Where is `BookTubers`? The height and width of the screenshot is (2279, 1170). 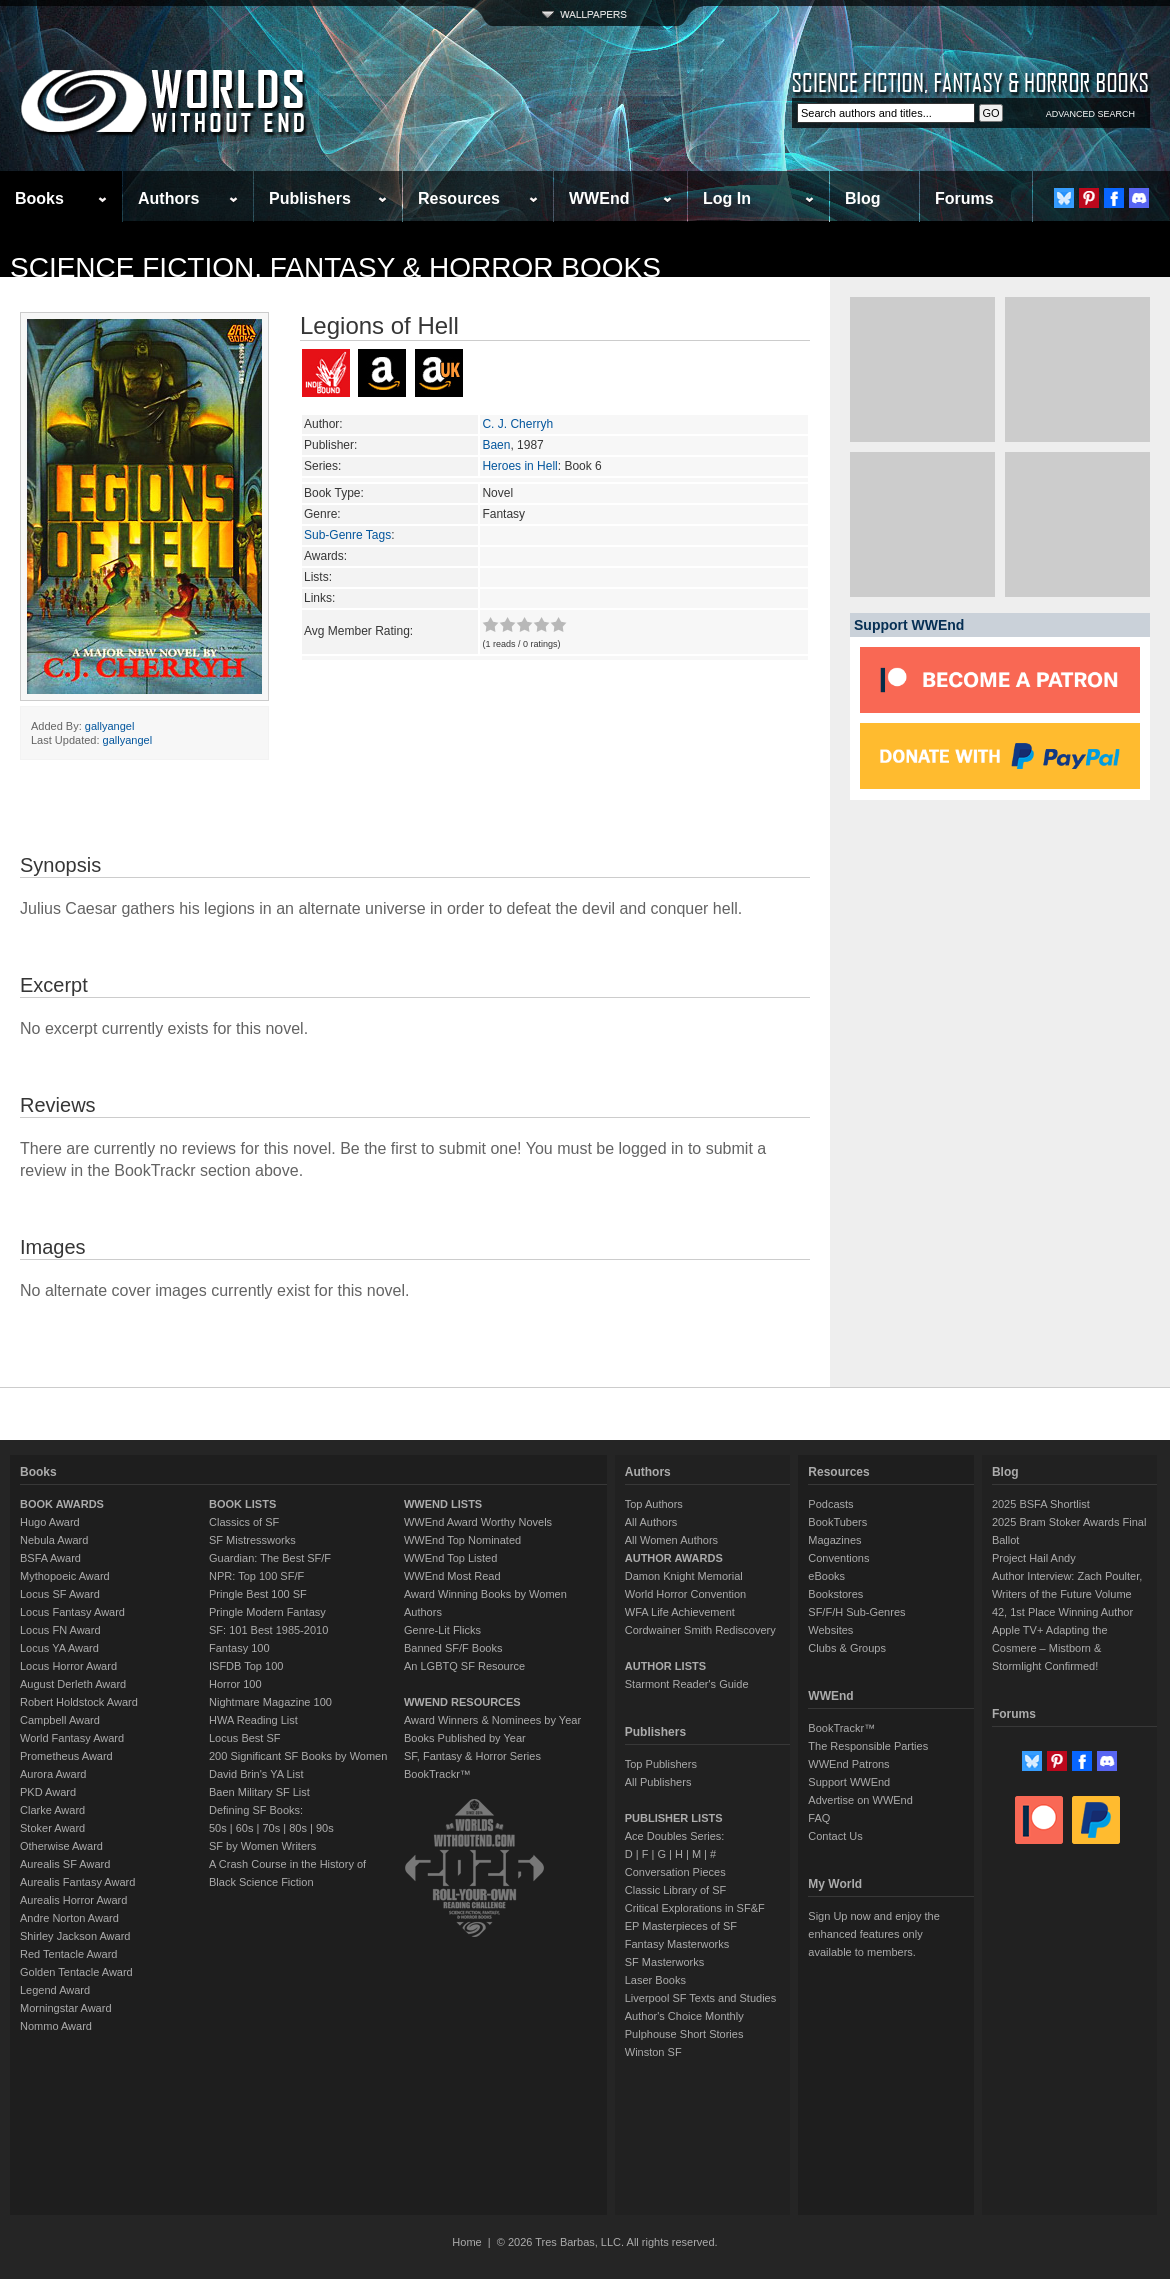
BookTubers is located at coordinates (837, 1522).